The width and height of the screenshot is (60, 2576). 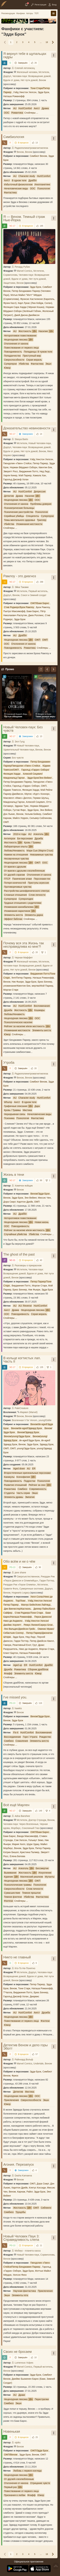 What do you see at coordinates (36, 615) in the screenshot?
I see `Джек Роллинс` at bounding box center [36, 615].